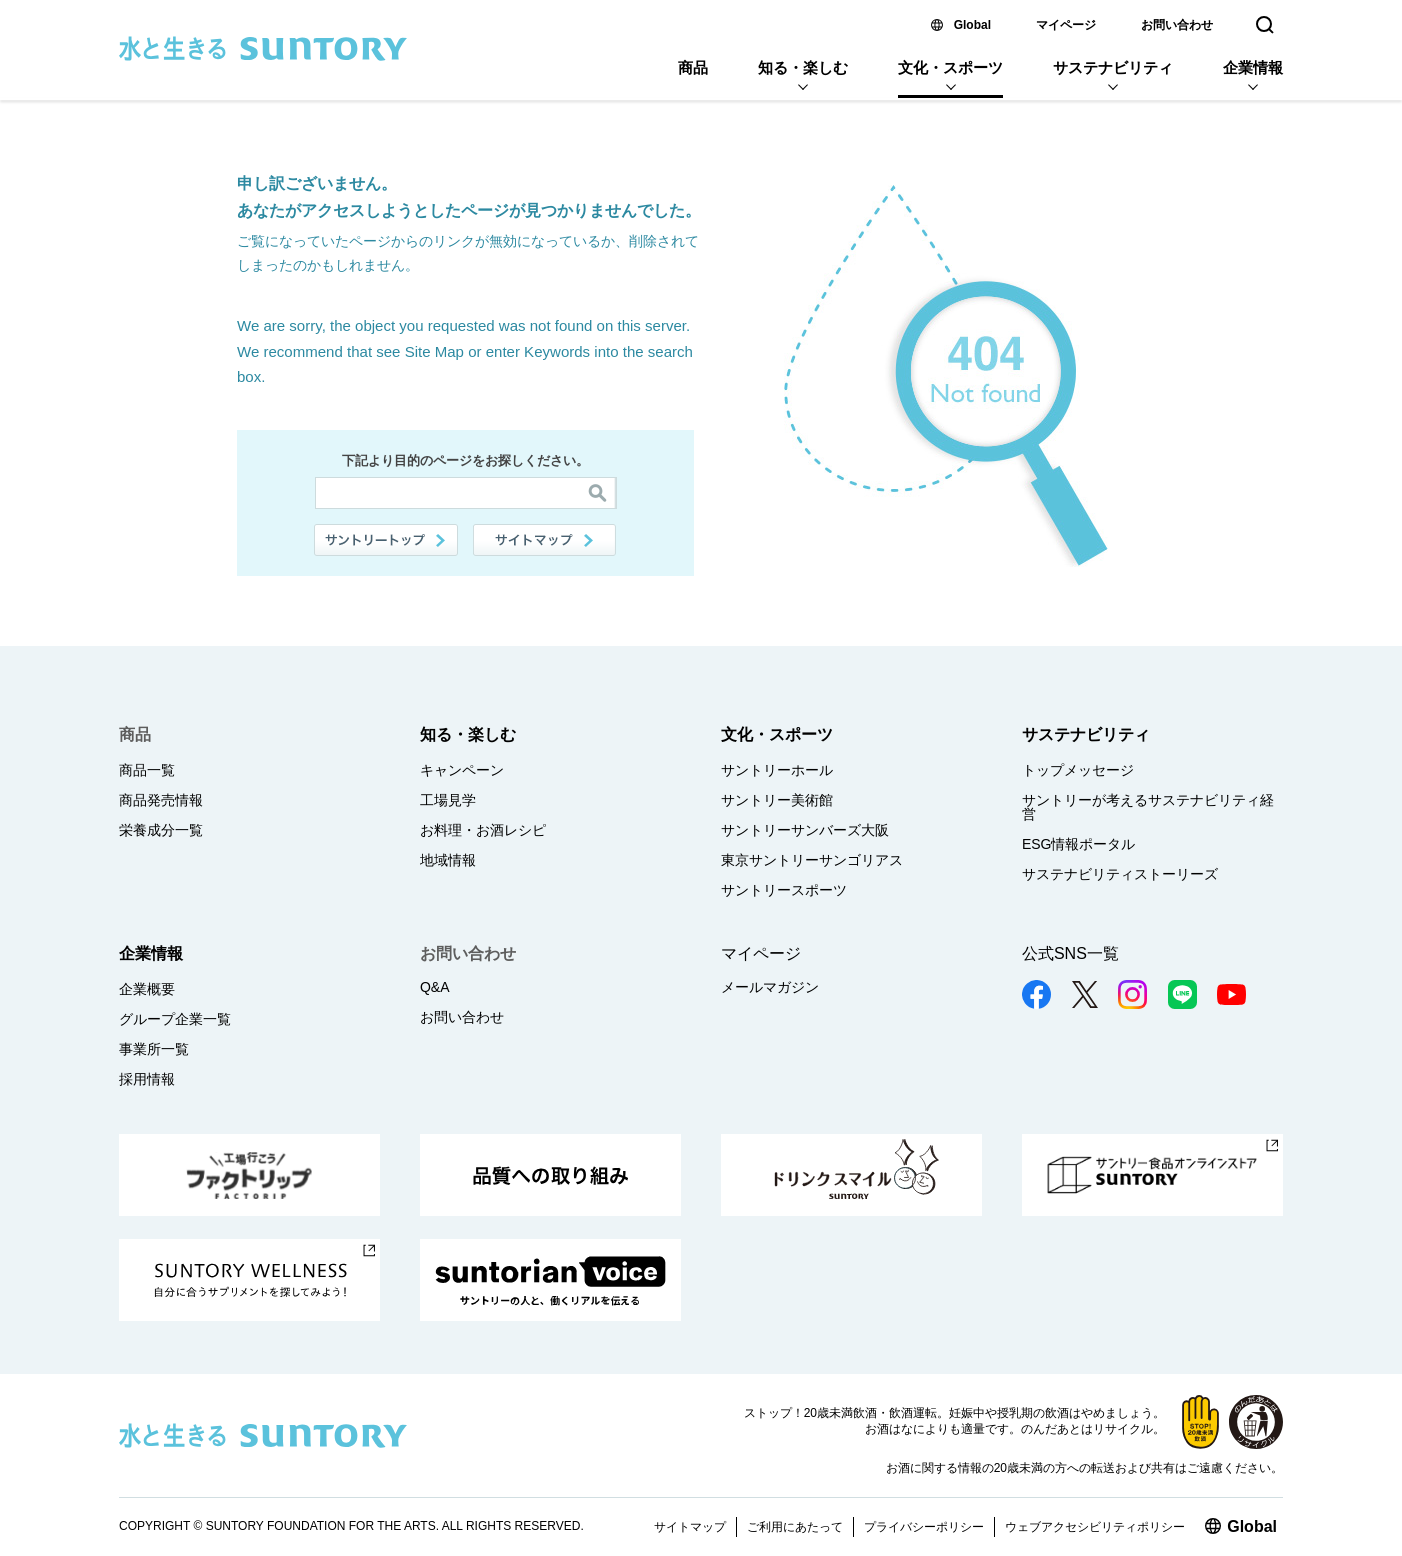 This screenshot has width=1402, height=1556. What do you see at coordinates (1113, 67) in the screenshot?
I see `サステナビリティ` at bounding box center [1113, 67].